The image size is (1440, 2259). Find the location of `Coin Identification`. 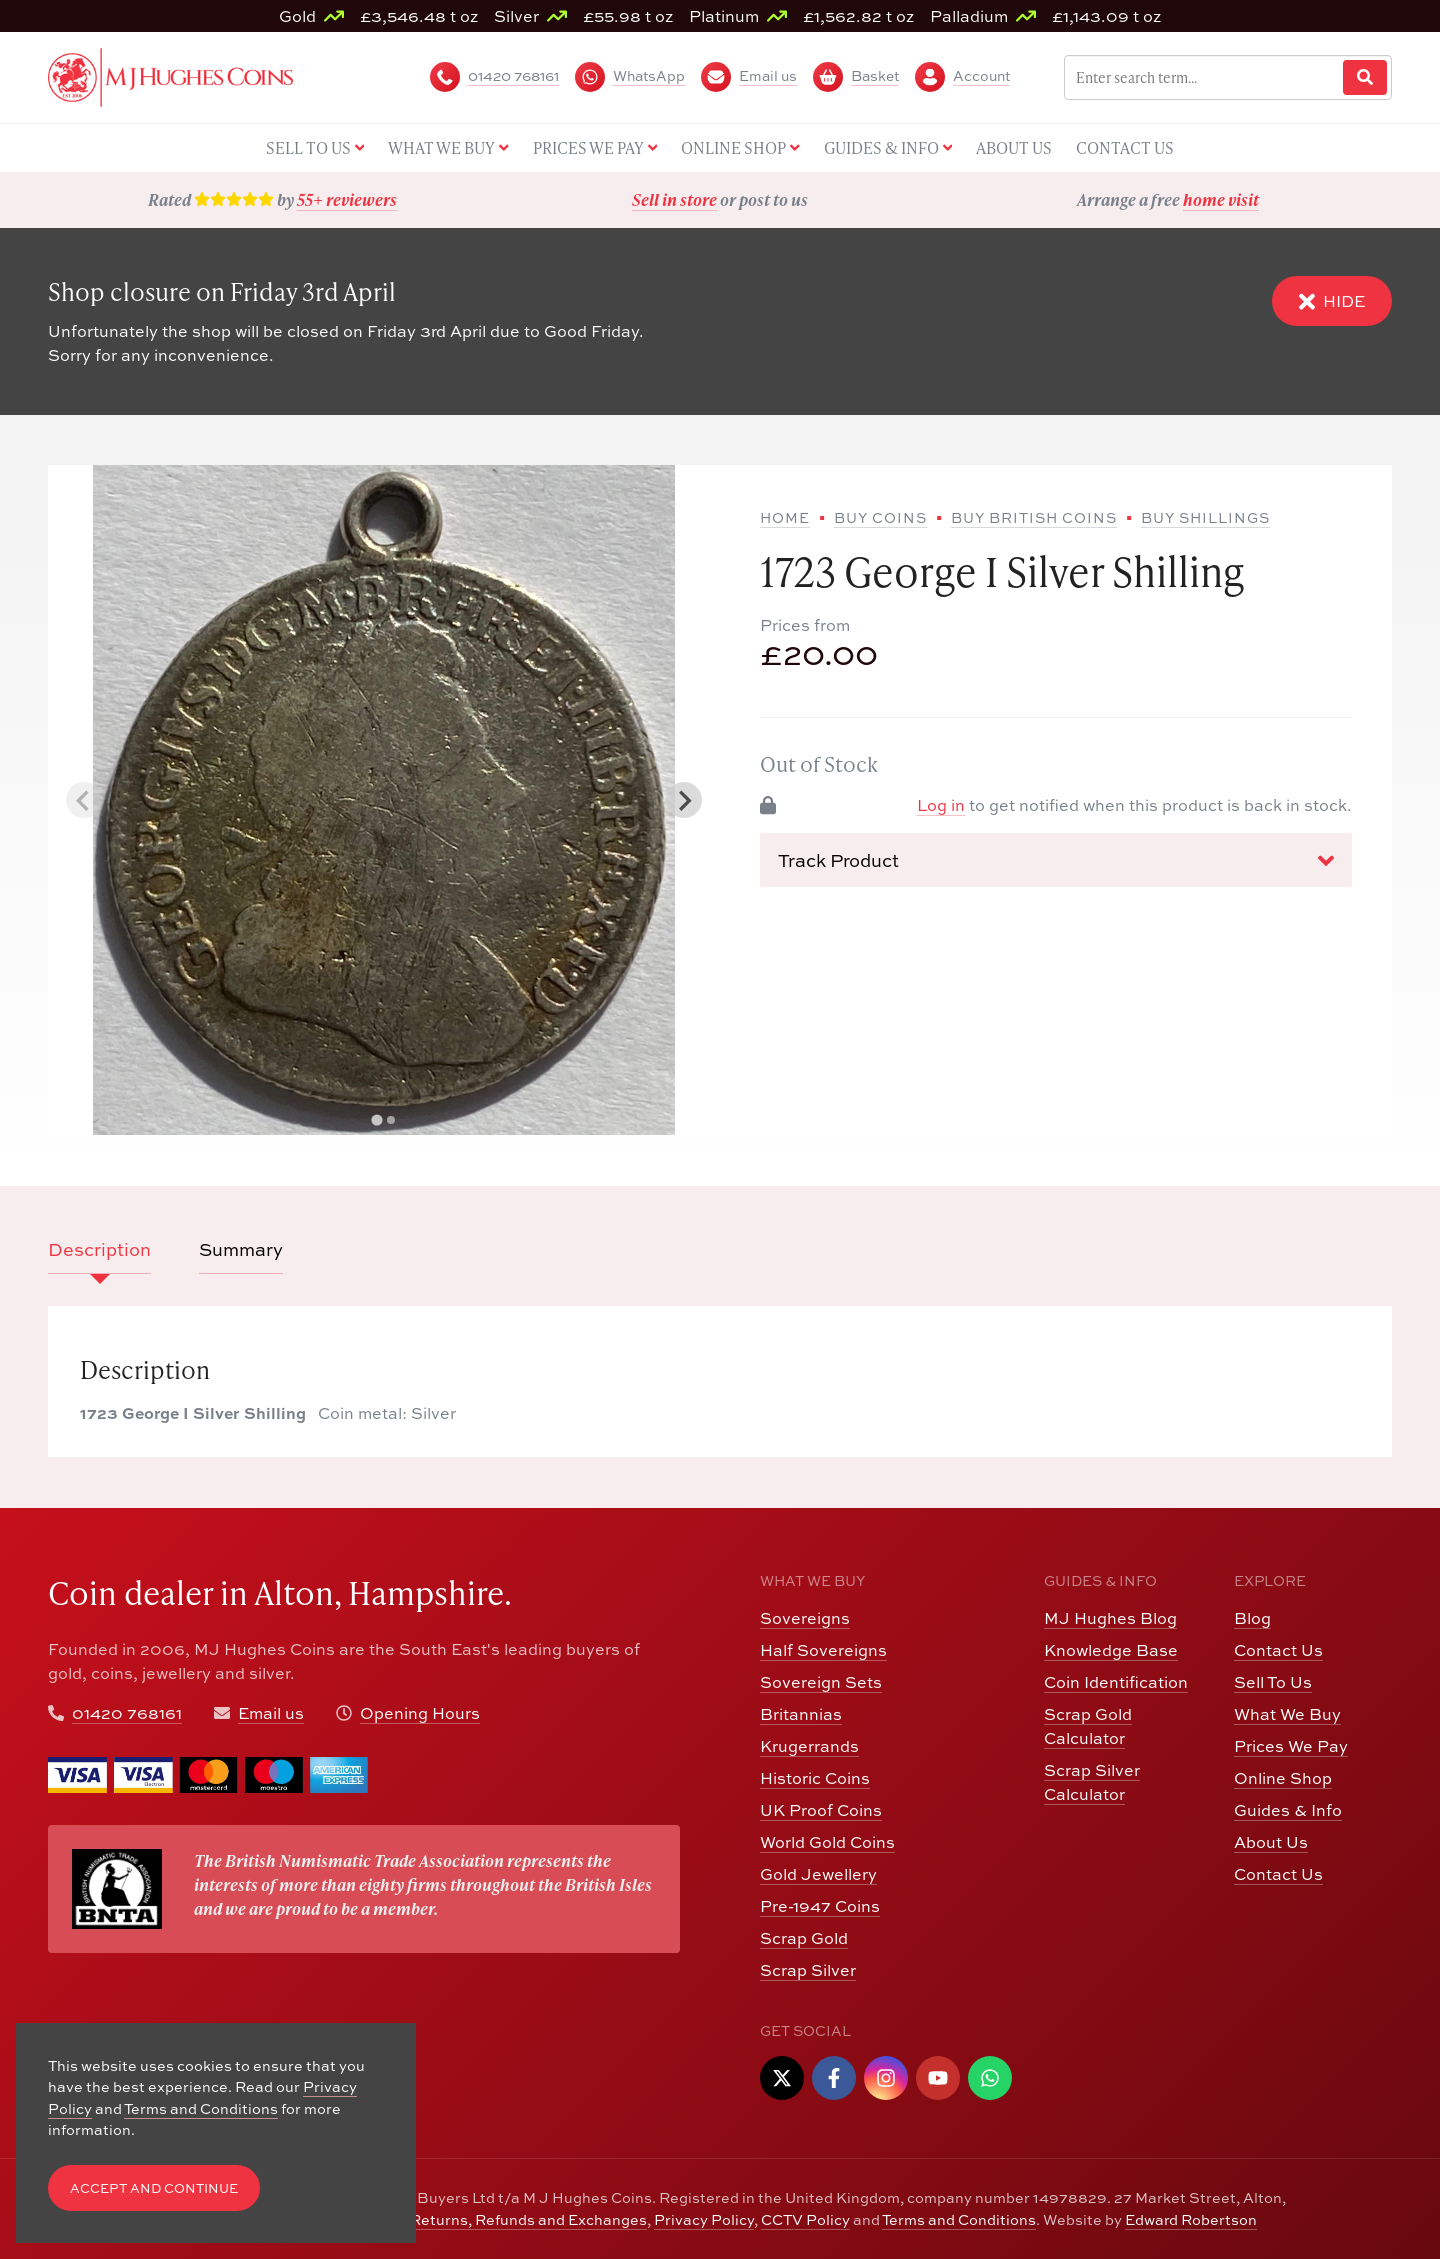

Coin Identification is located at coordinates (1116, 1682).